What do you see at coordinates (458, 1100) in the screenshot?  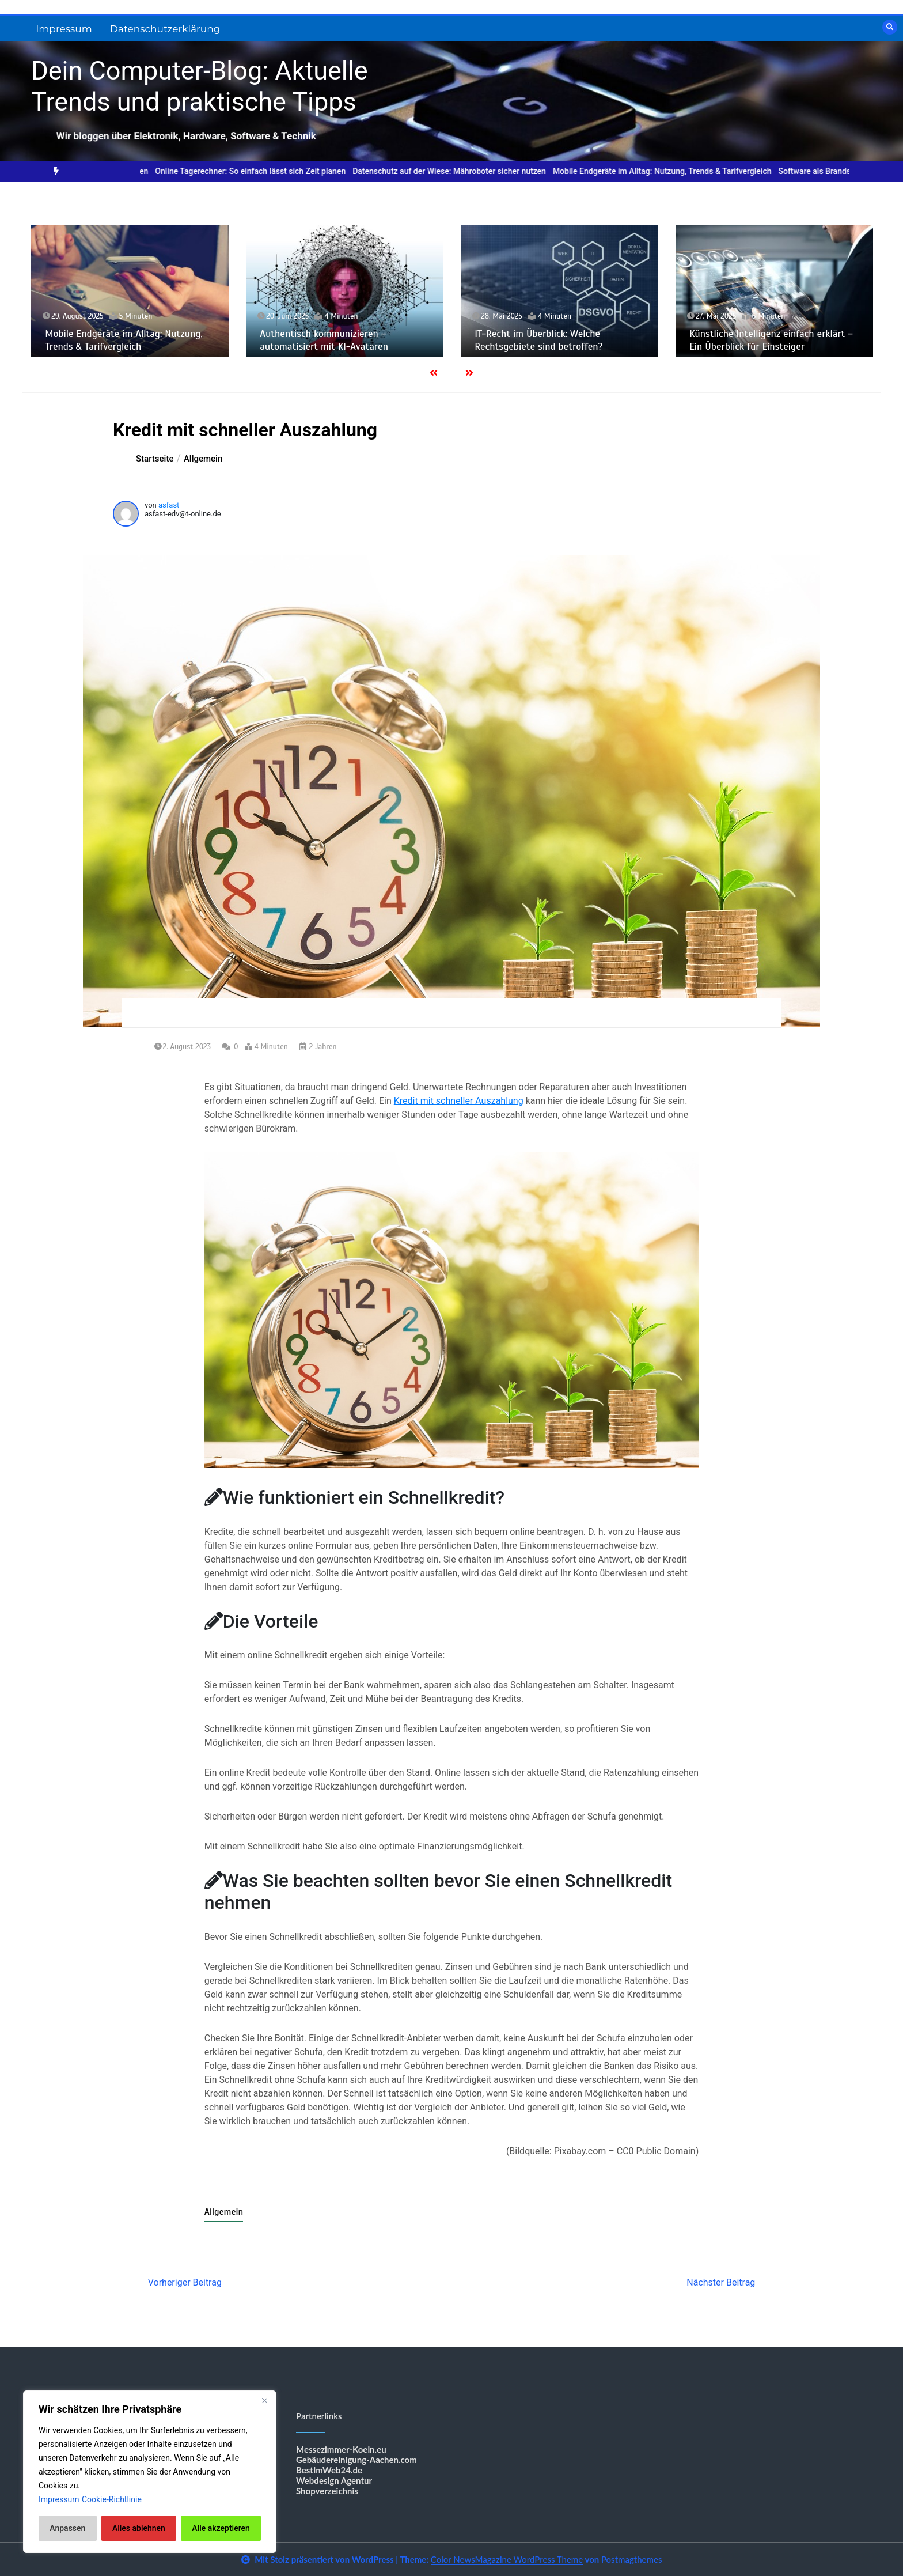 I see `Kredit mit schneller Auszahlung` at bounding box center [458, 1100].